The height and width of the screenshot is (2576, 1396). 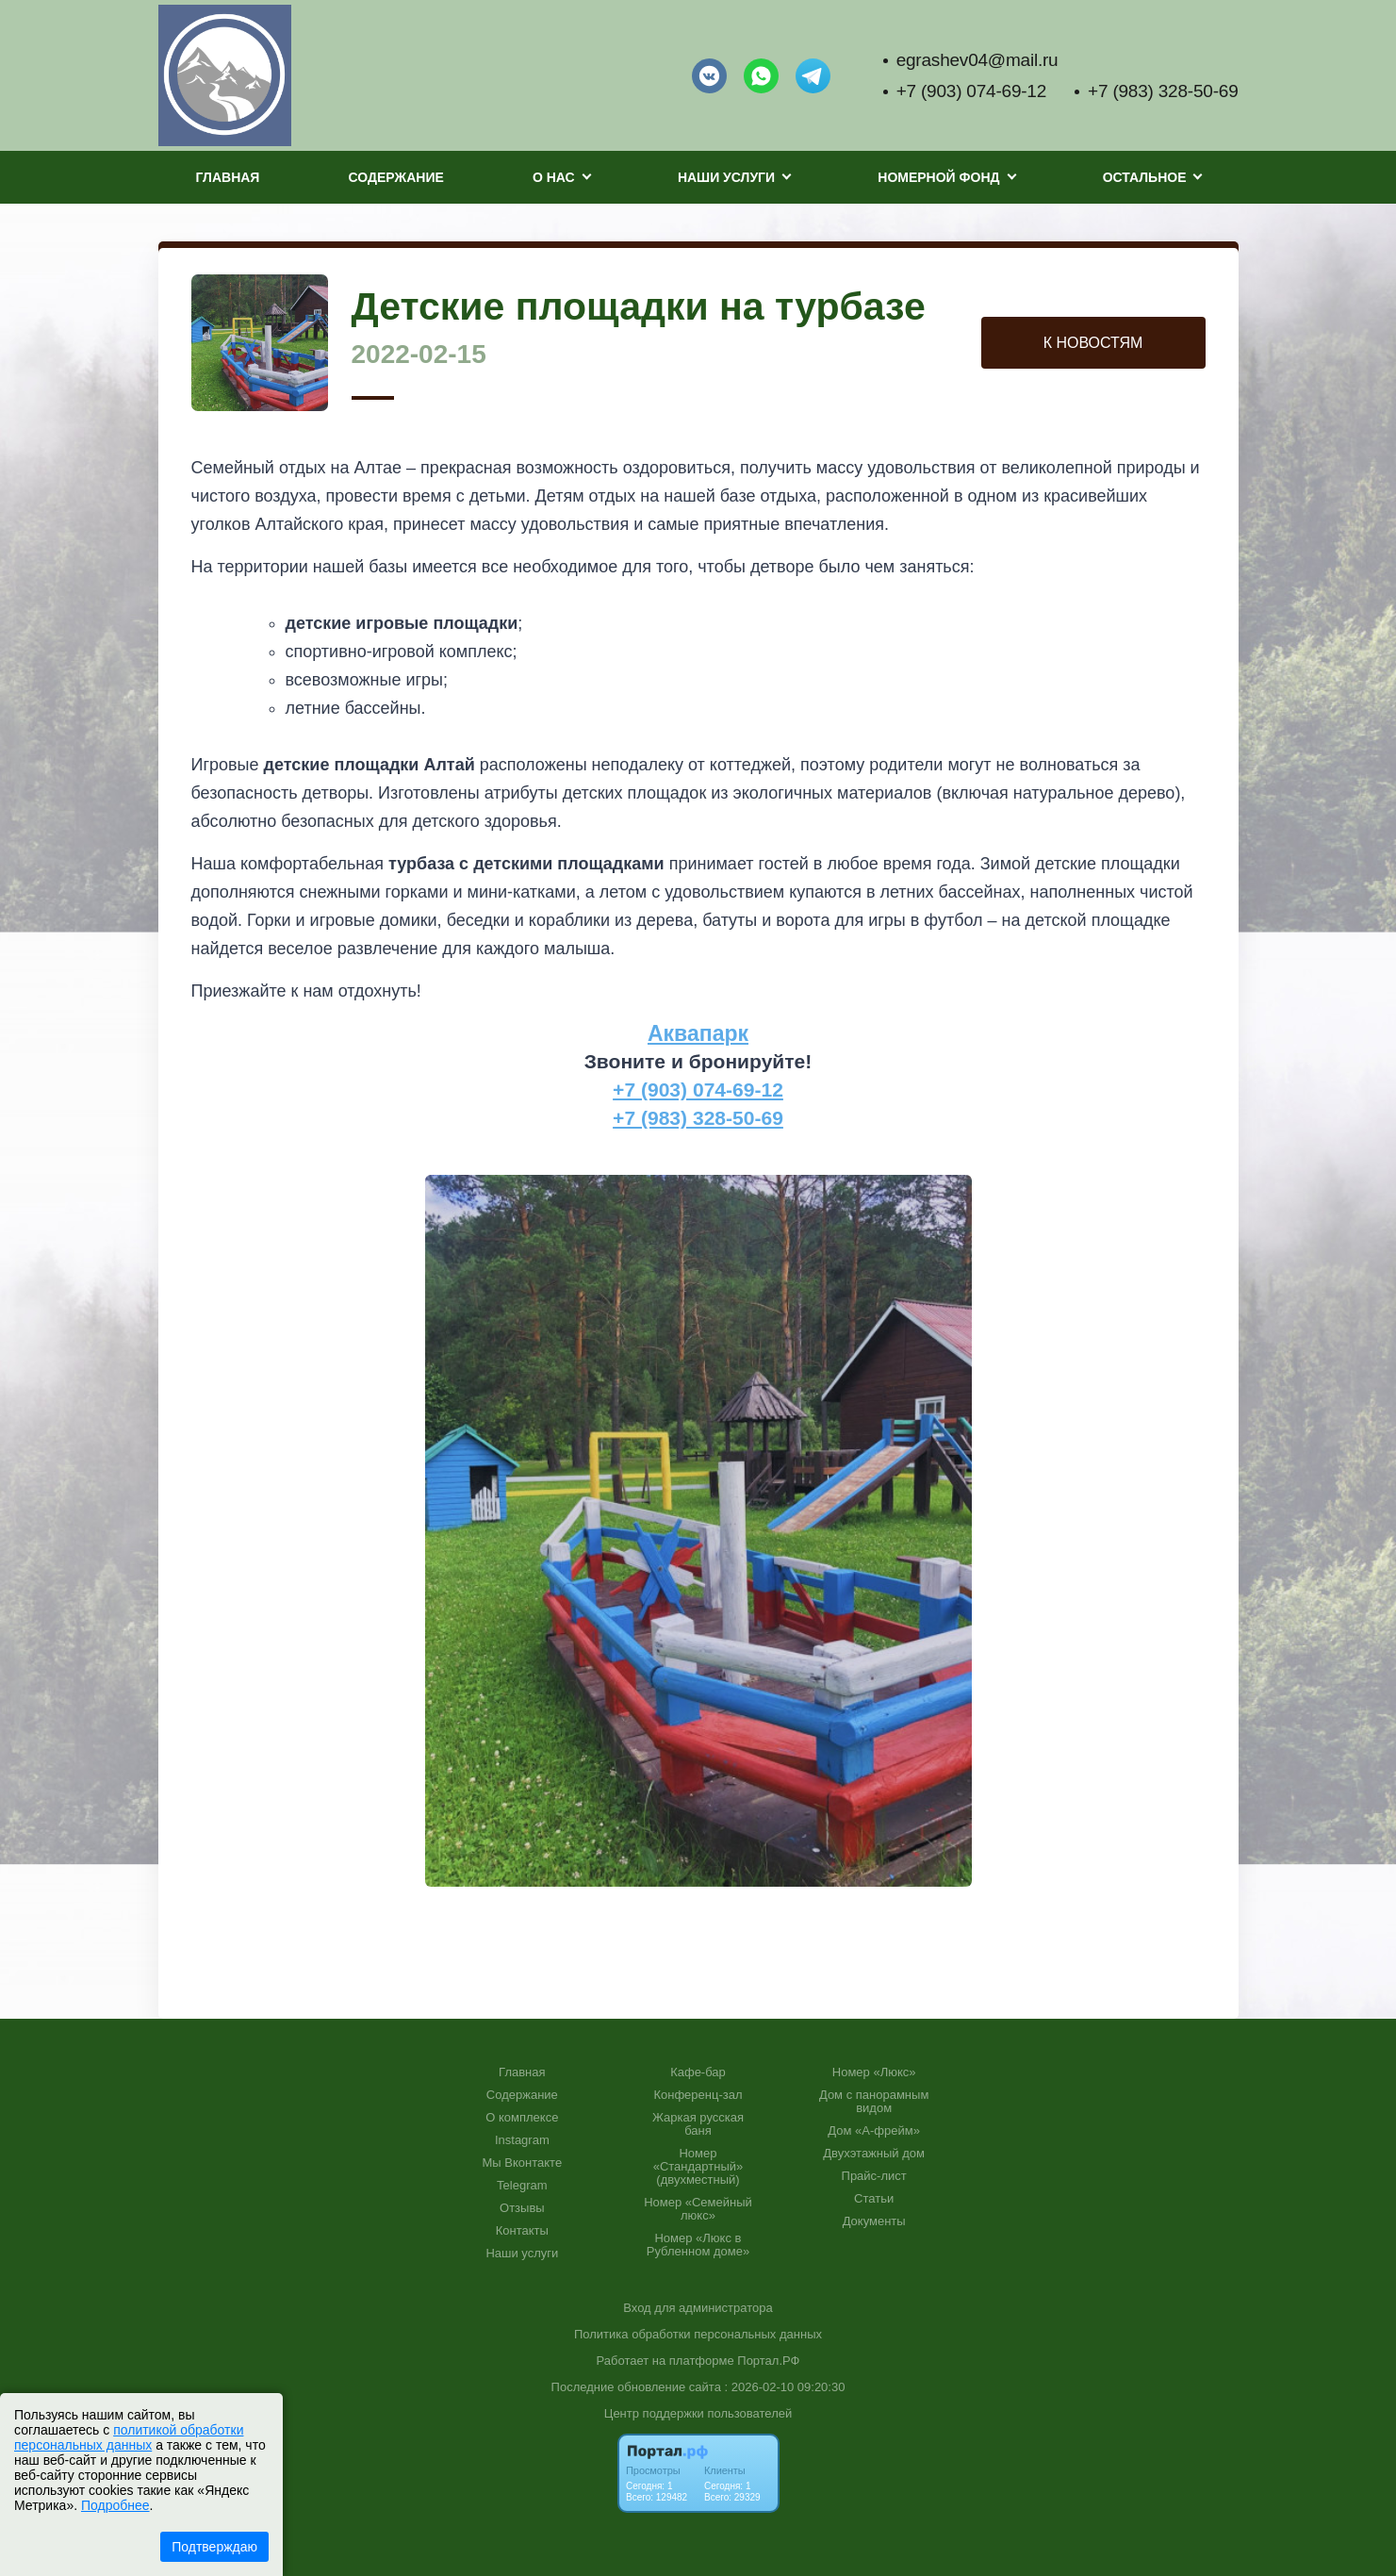 I want to click on +7 (983) 328-50-69, so click(x=1163, y=91).